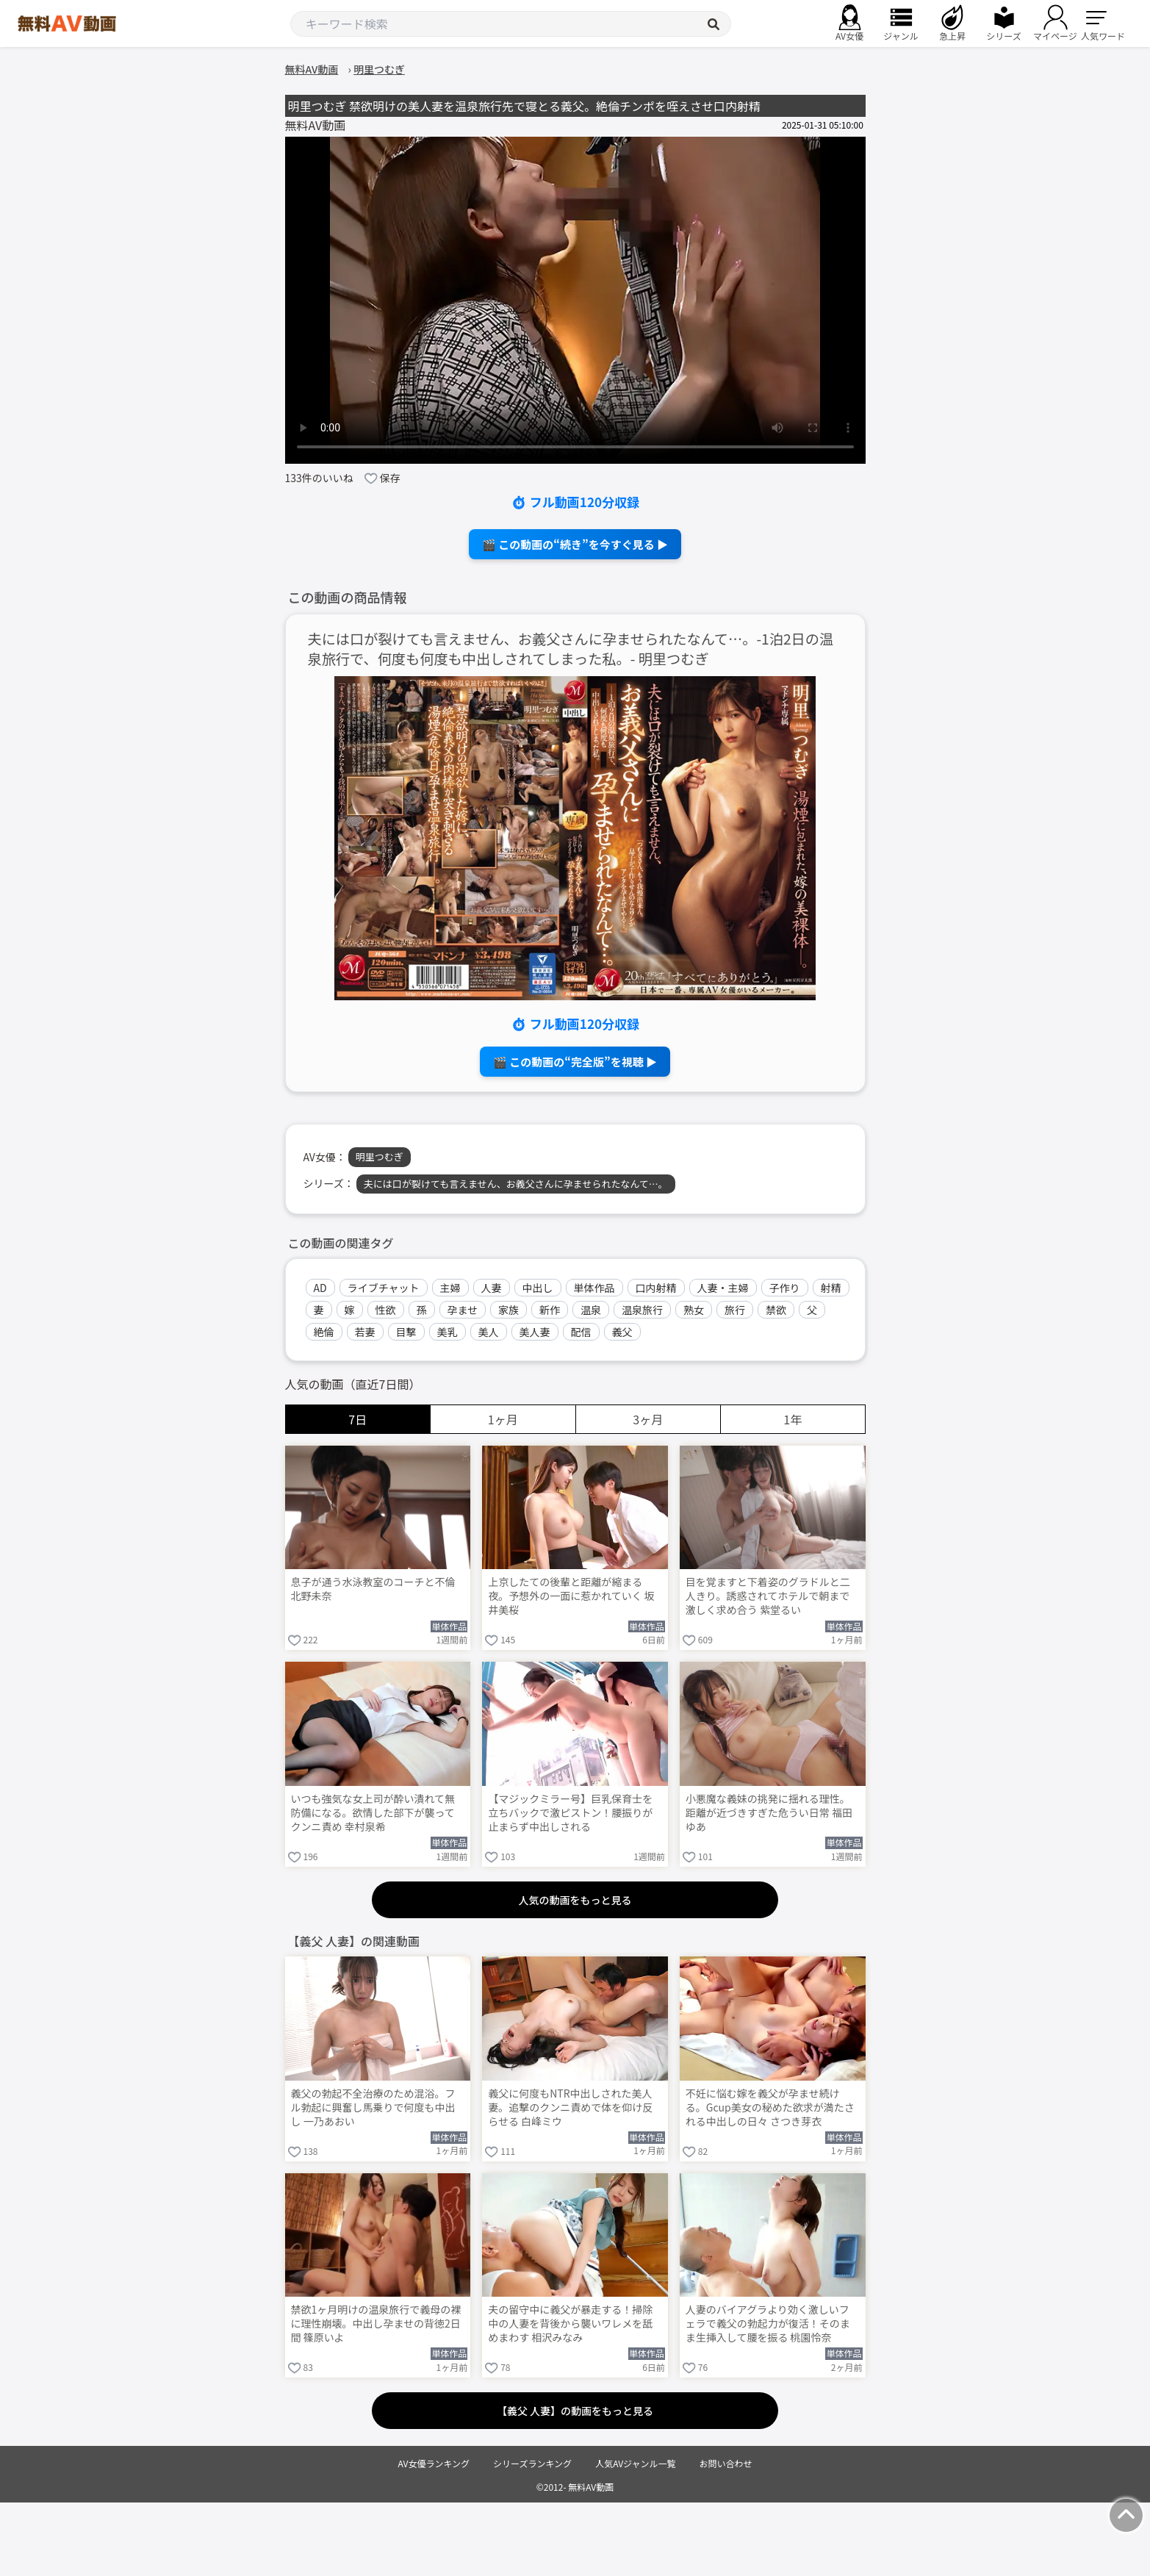 Image resolution: width=1150 pixels, height=2576 pixels. Describe the element at coordinates (581, 1331) in the screenshot. I see `配信` at that location.